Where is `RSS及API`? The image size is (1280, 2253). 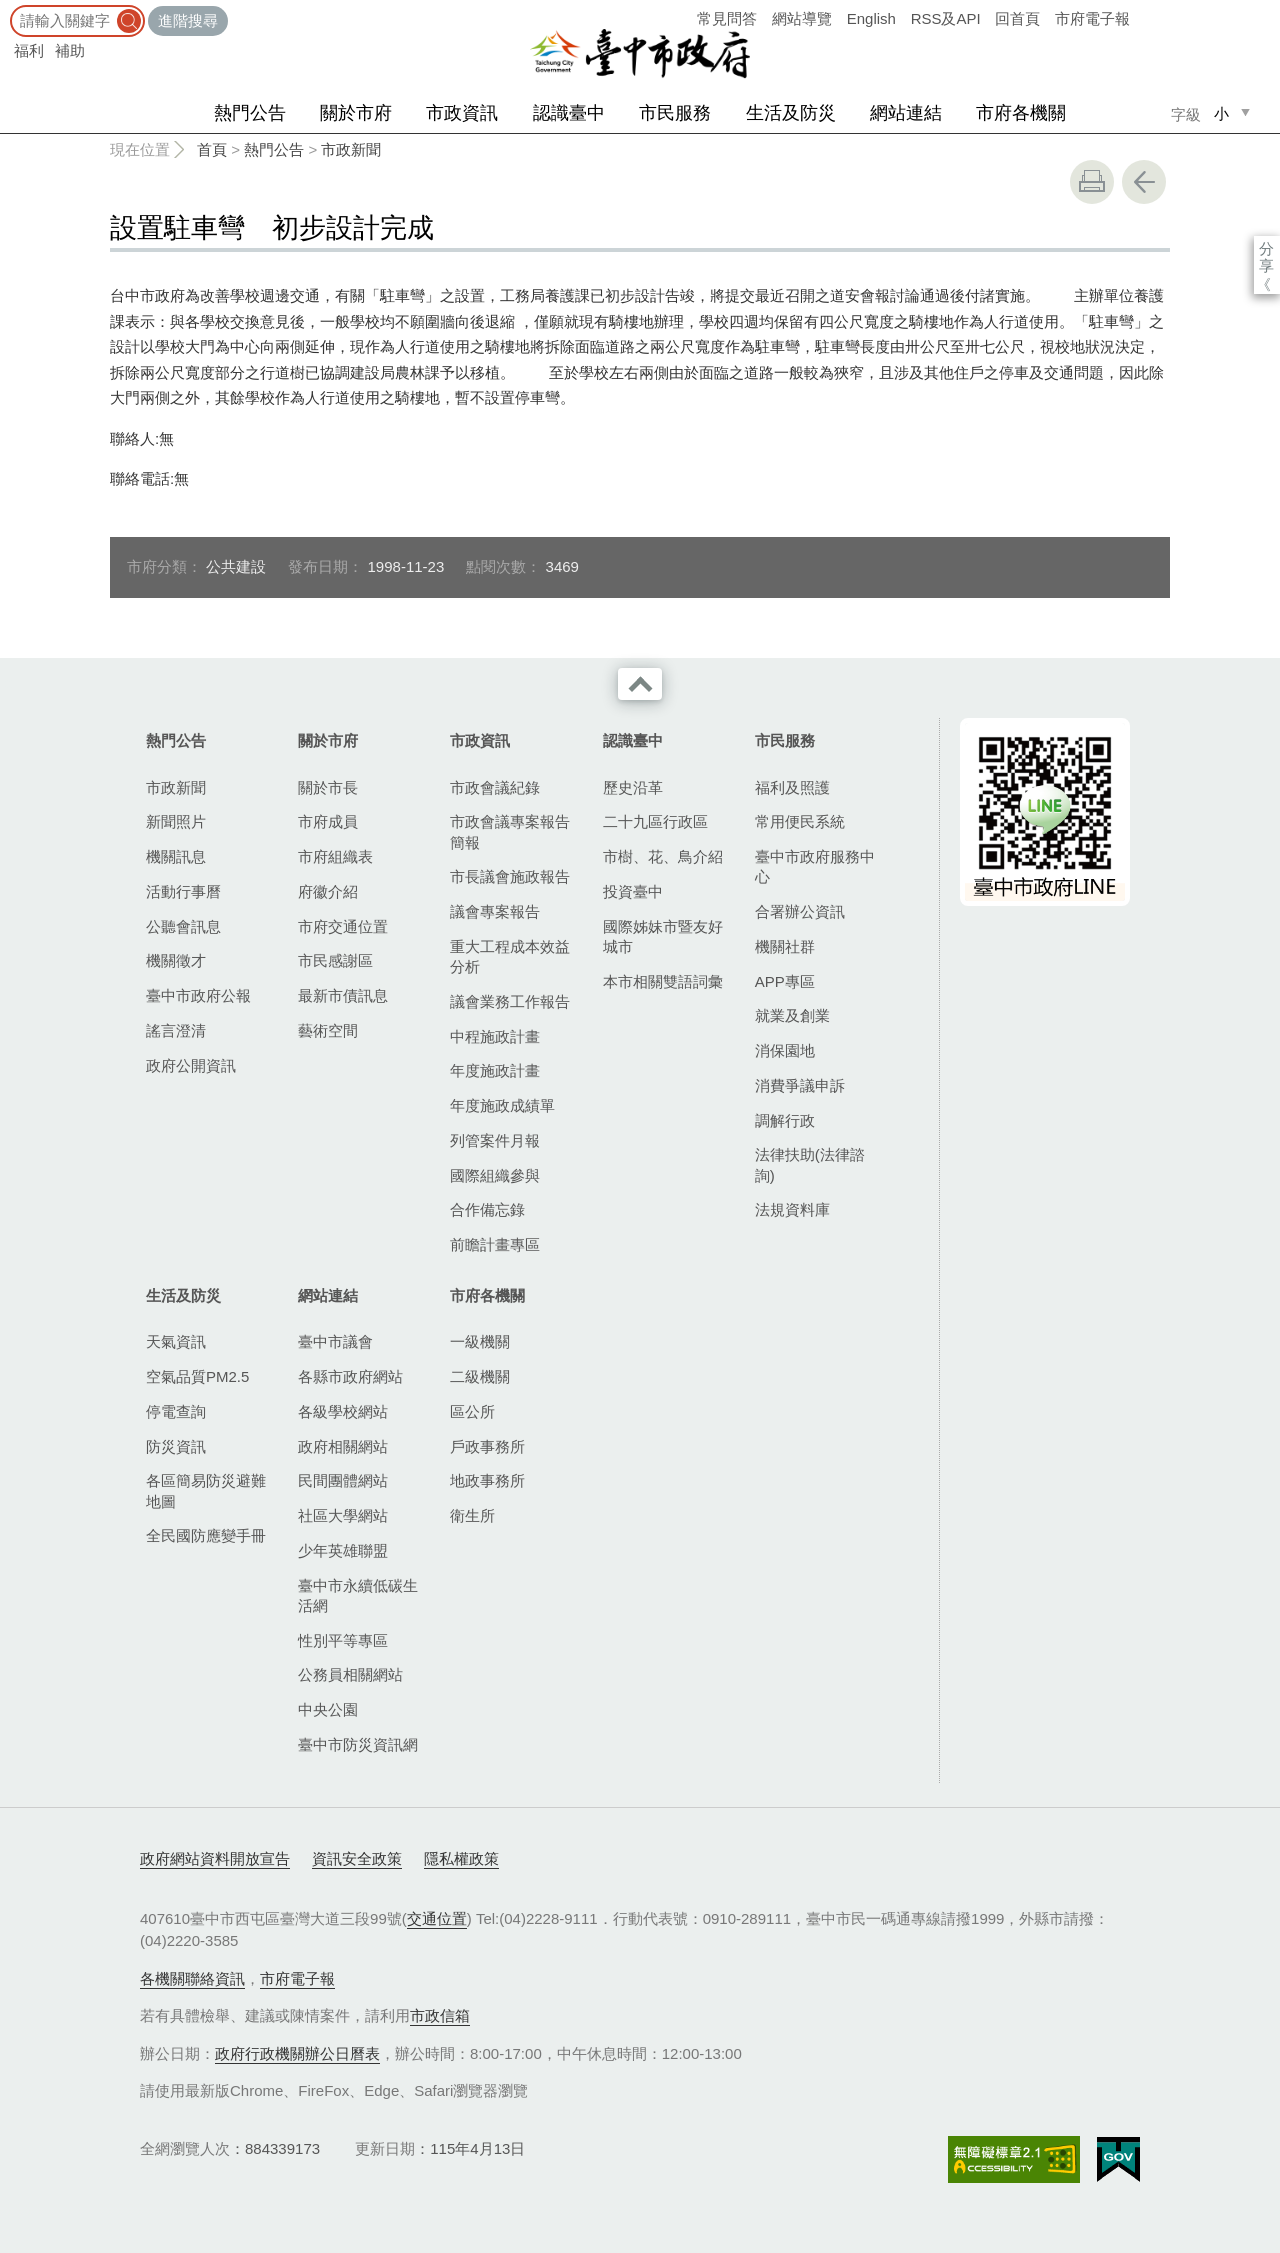
RSS及API is located at coordinates (946, 18).